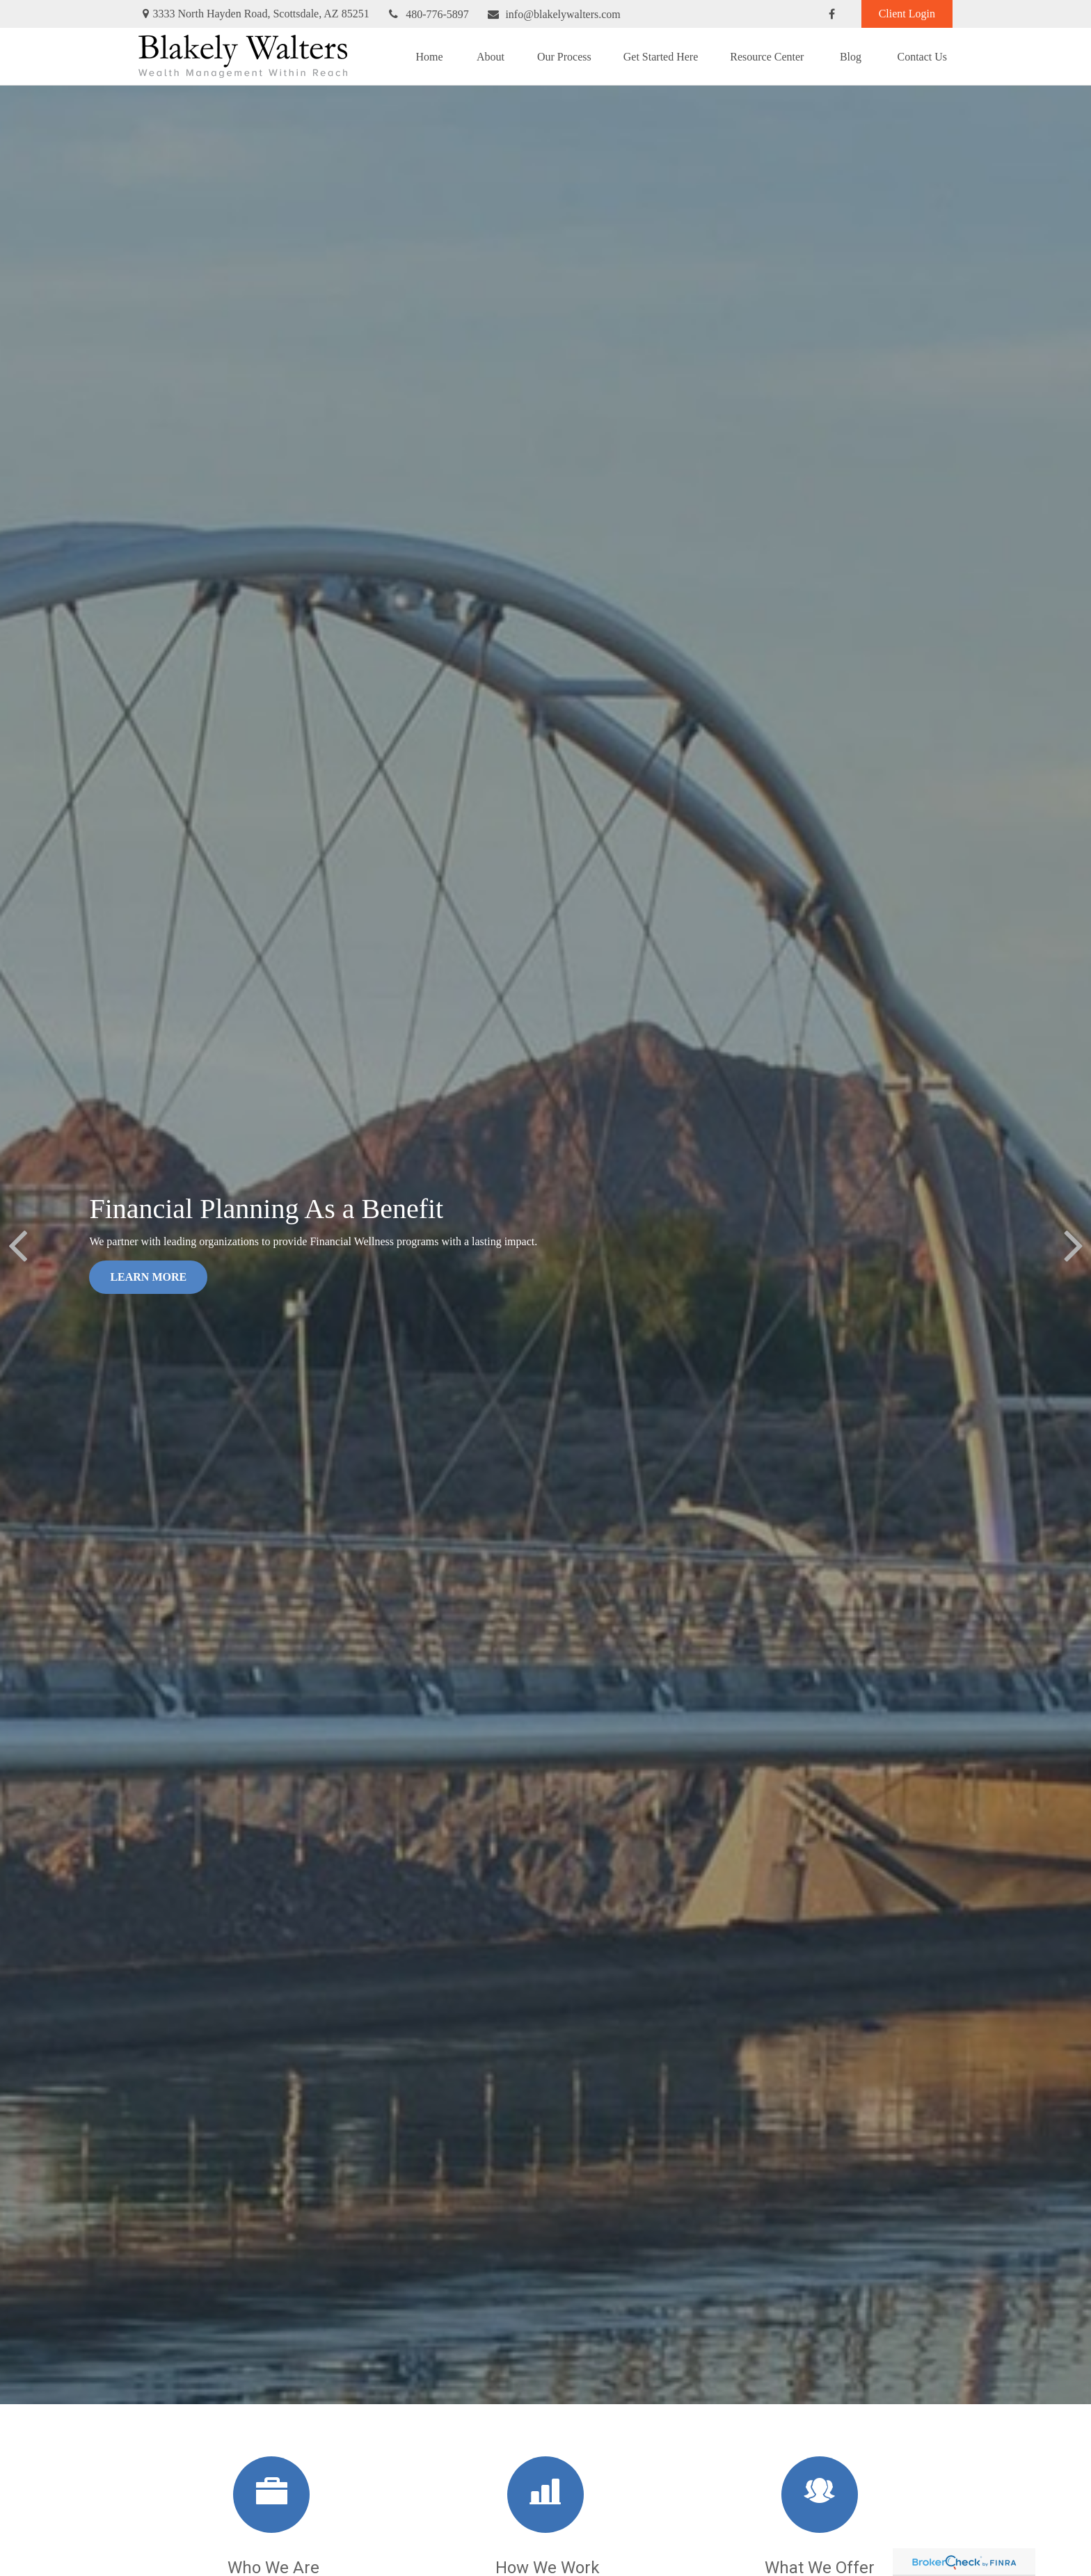  What do you see at coordinates (831, 14) in the screenshot?
I see `[Facebook]` at bounding box center [831, 14].